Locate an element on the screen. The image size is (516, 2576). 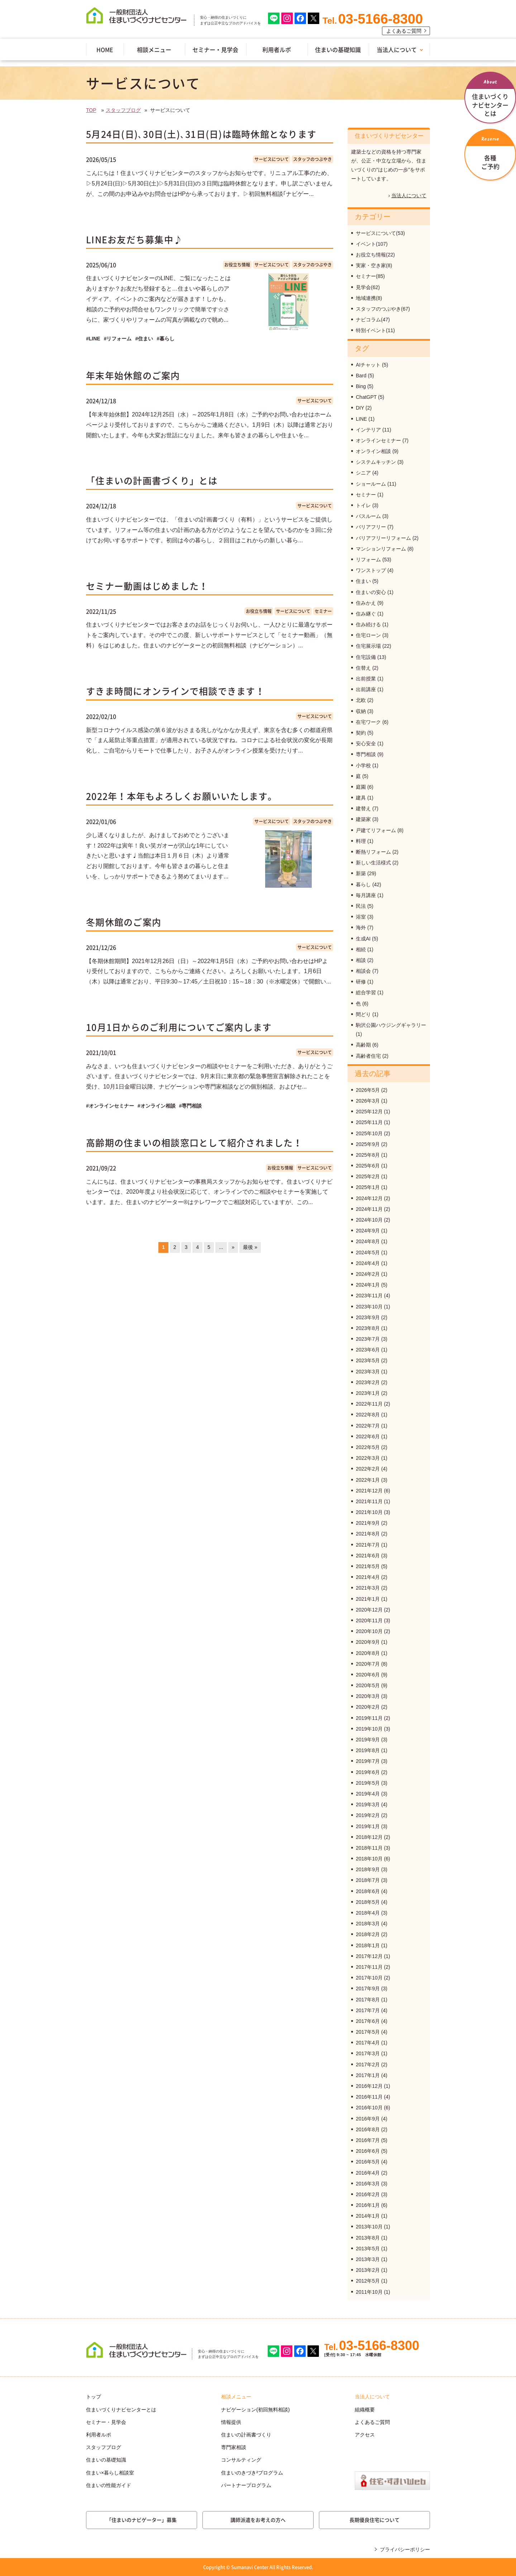
見学会(62) is located at coordinates (368, 287).